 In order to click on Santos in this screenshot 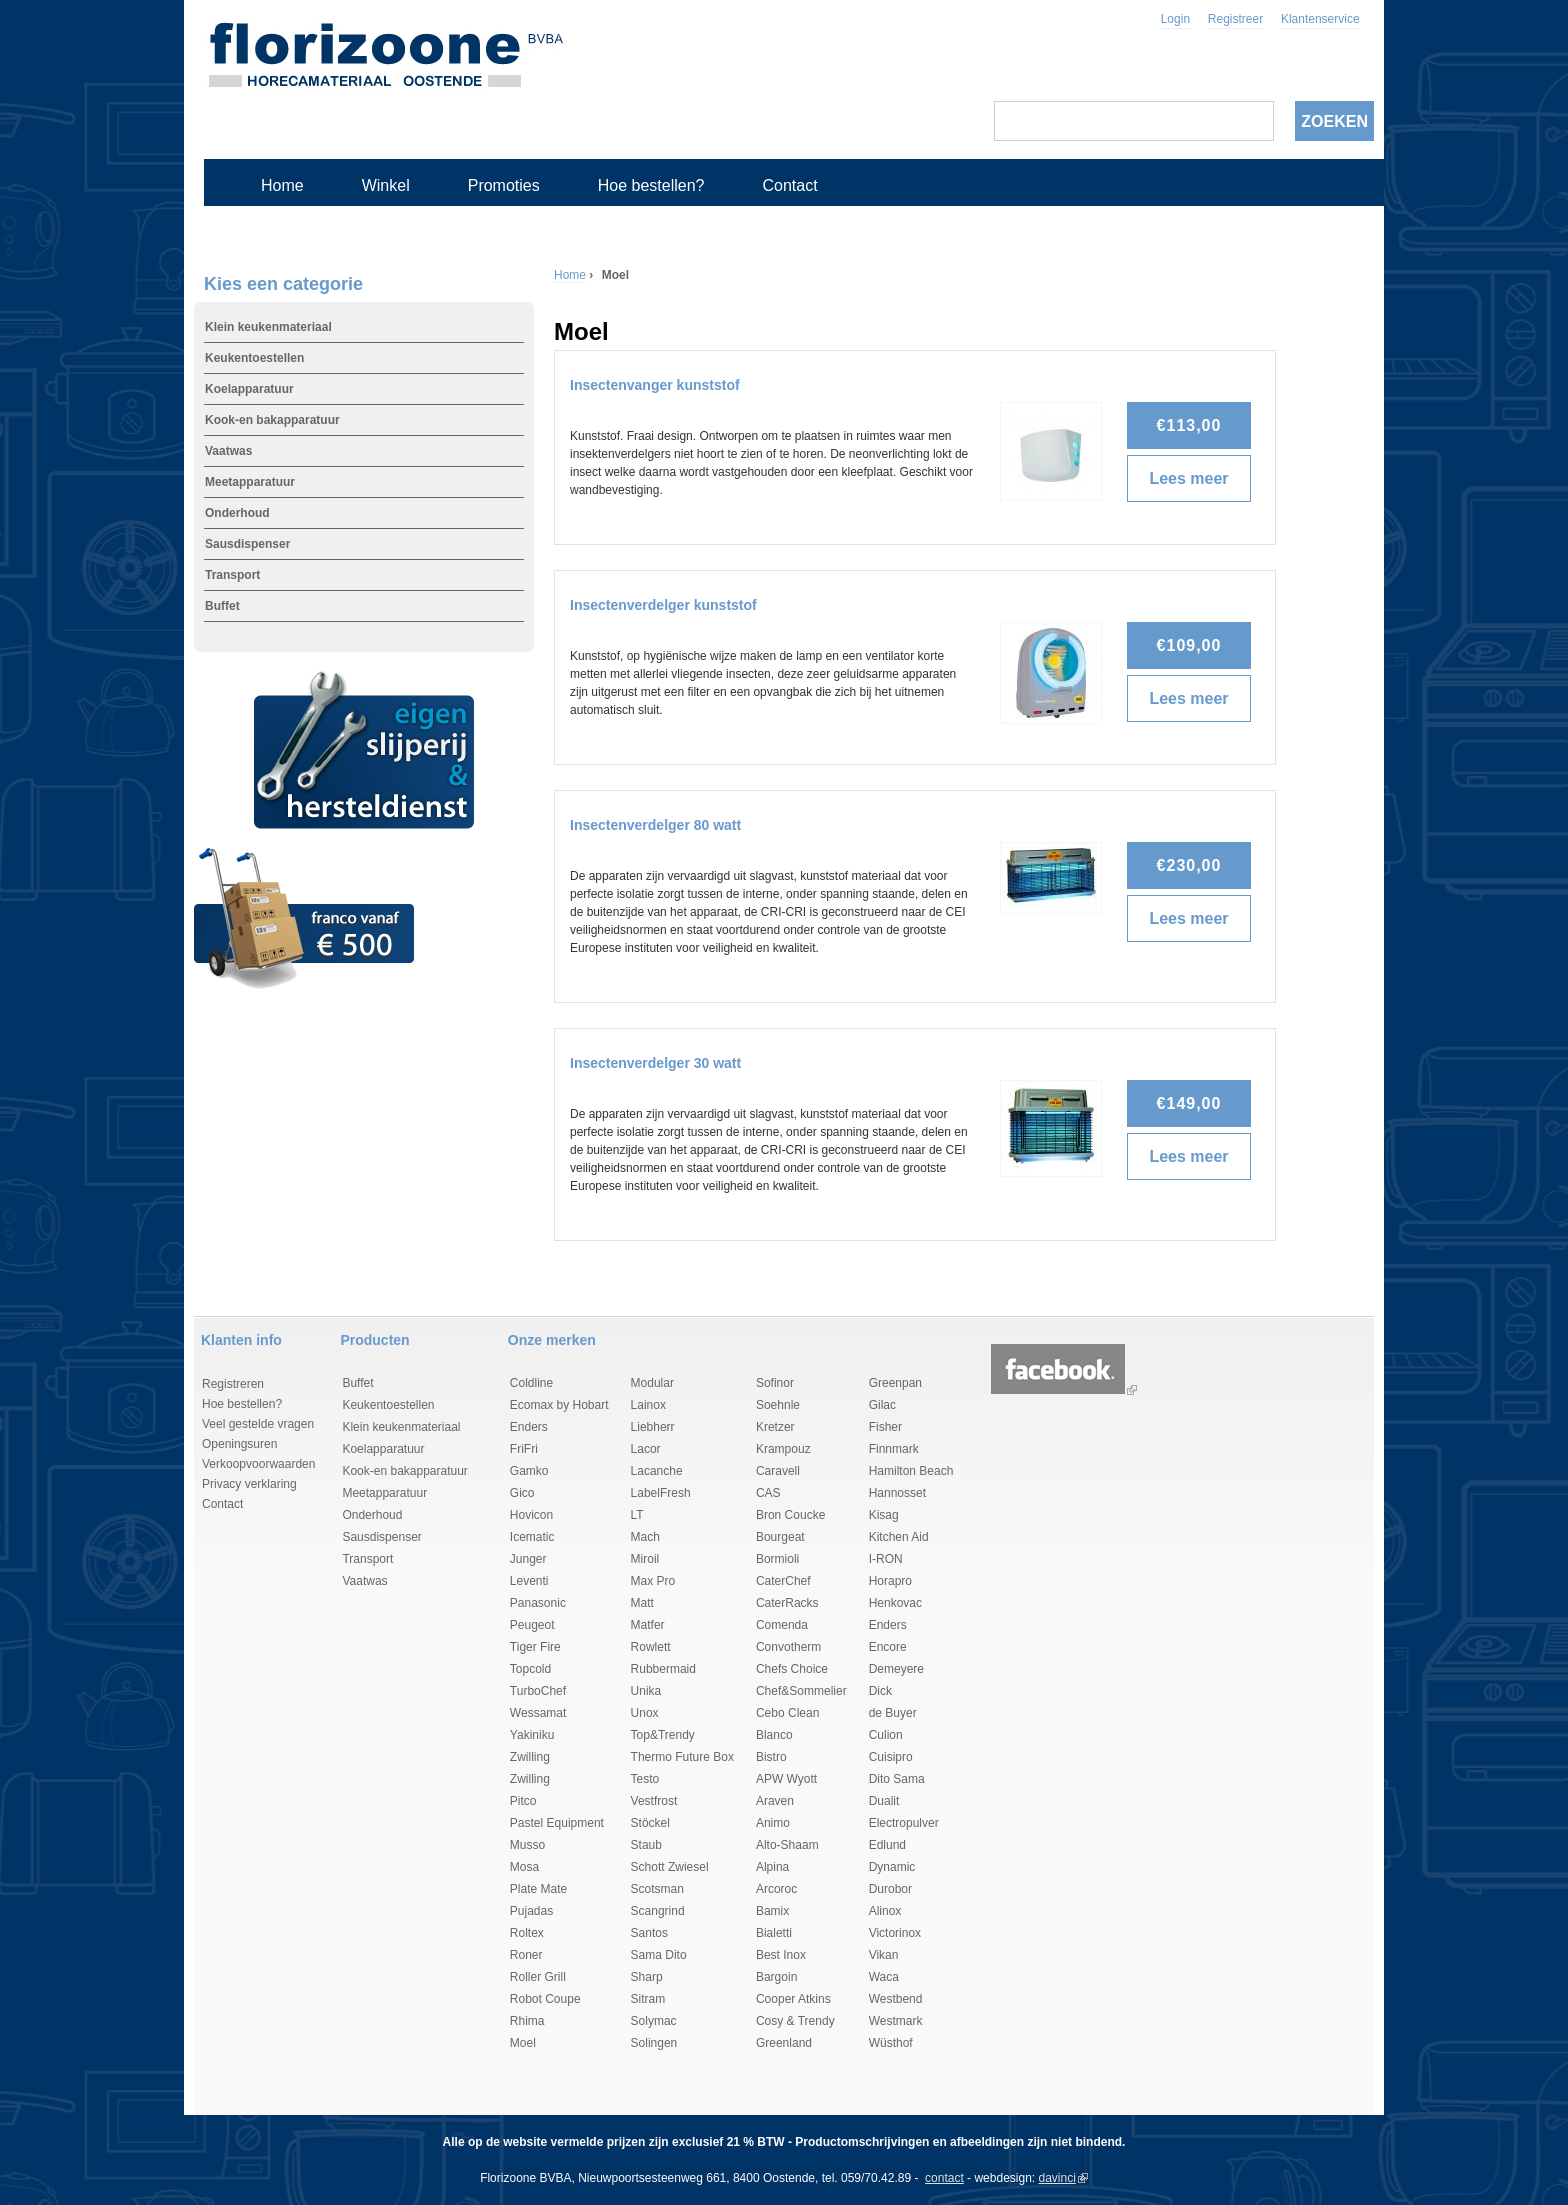, I will do `click(649, 1933)`.